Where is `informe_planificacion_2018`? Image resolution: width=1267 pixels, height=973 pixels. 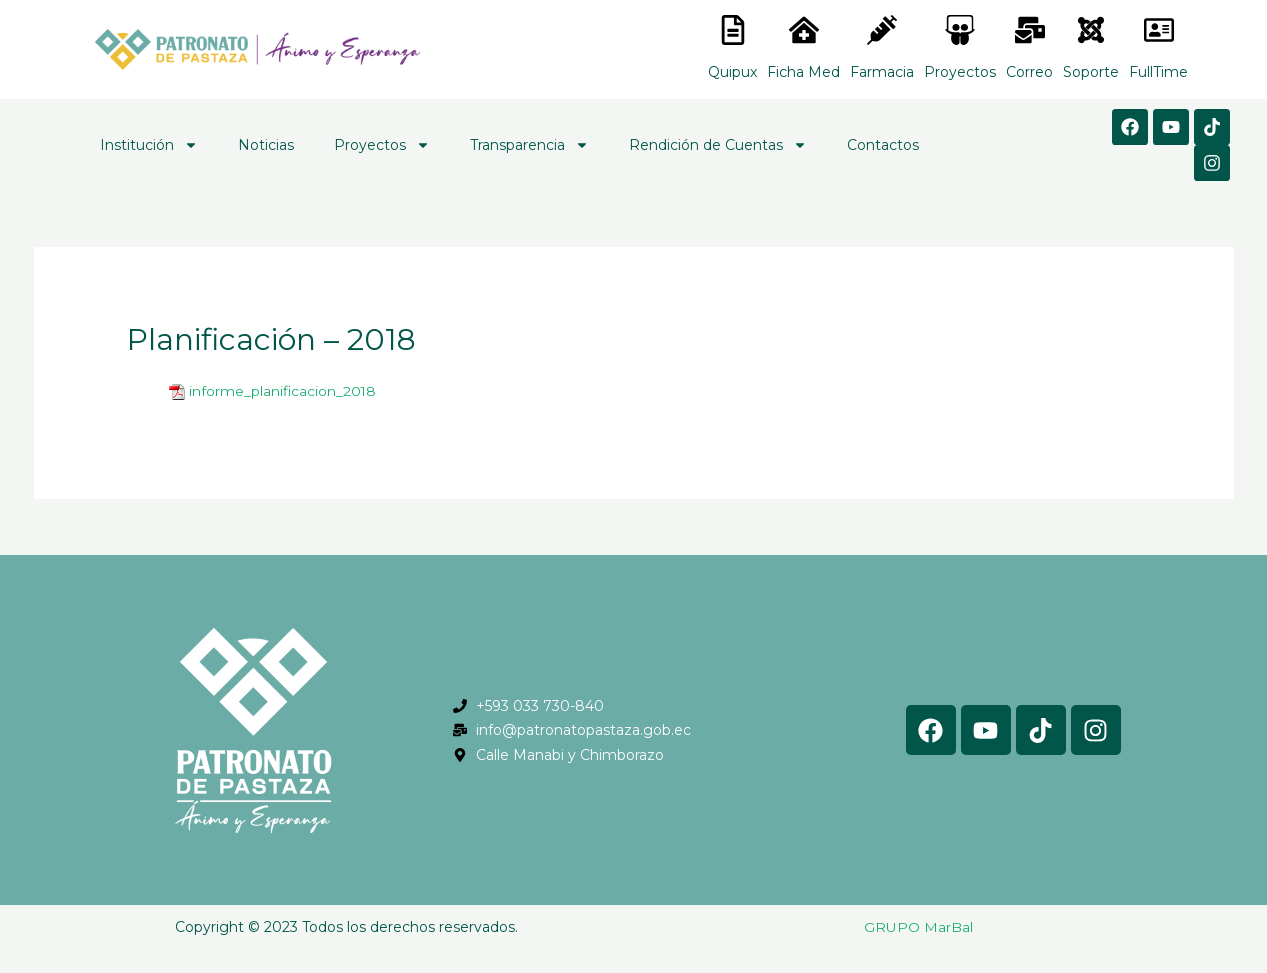 informe_planificacion_2018 is located at coordinates (283, 391).